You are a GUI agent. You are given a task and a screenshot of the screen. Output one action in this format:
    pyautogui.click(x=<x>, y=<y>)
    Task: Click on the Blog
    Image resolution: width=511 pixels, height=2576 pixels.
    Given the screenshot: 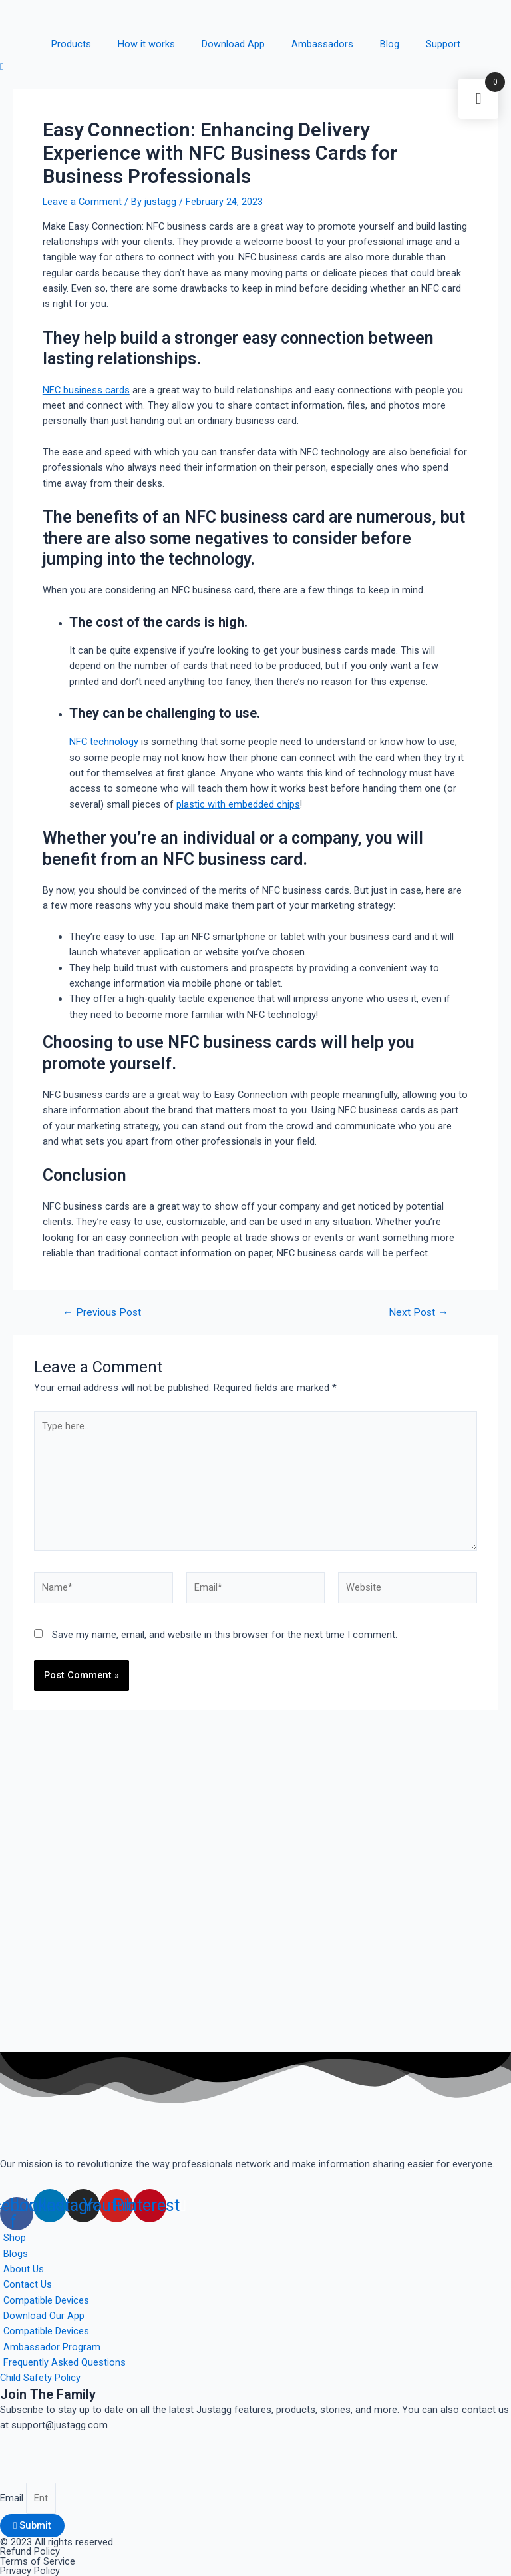 What is the action you would take?
    pyautogui.click(x=389, y=44)
    